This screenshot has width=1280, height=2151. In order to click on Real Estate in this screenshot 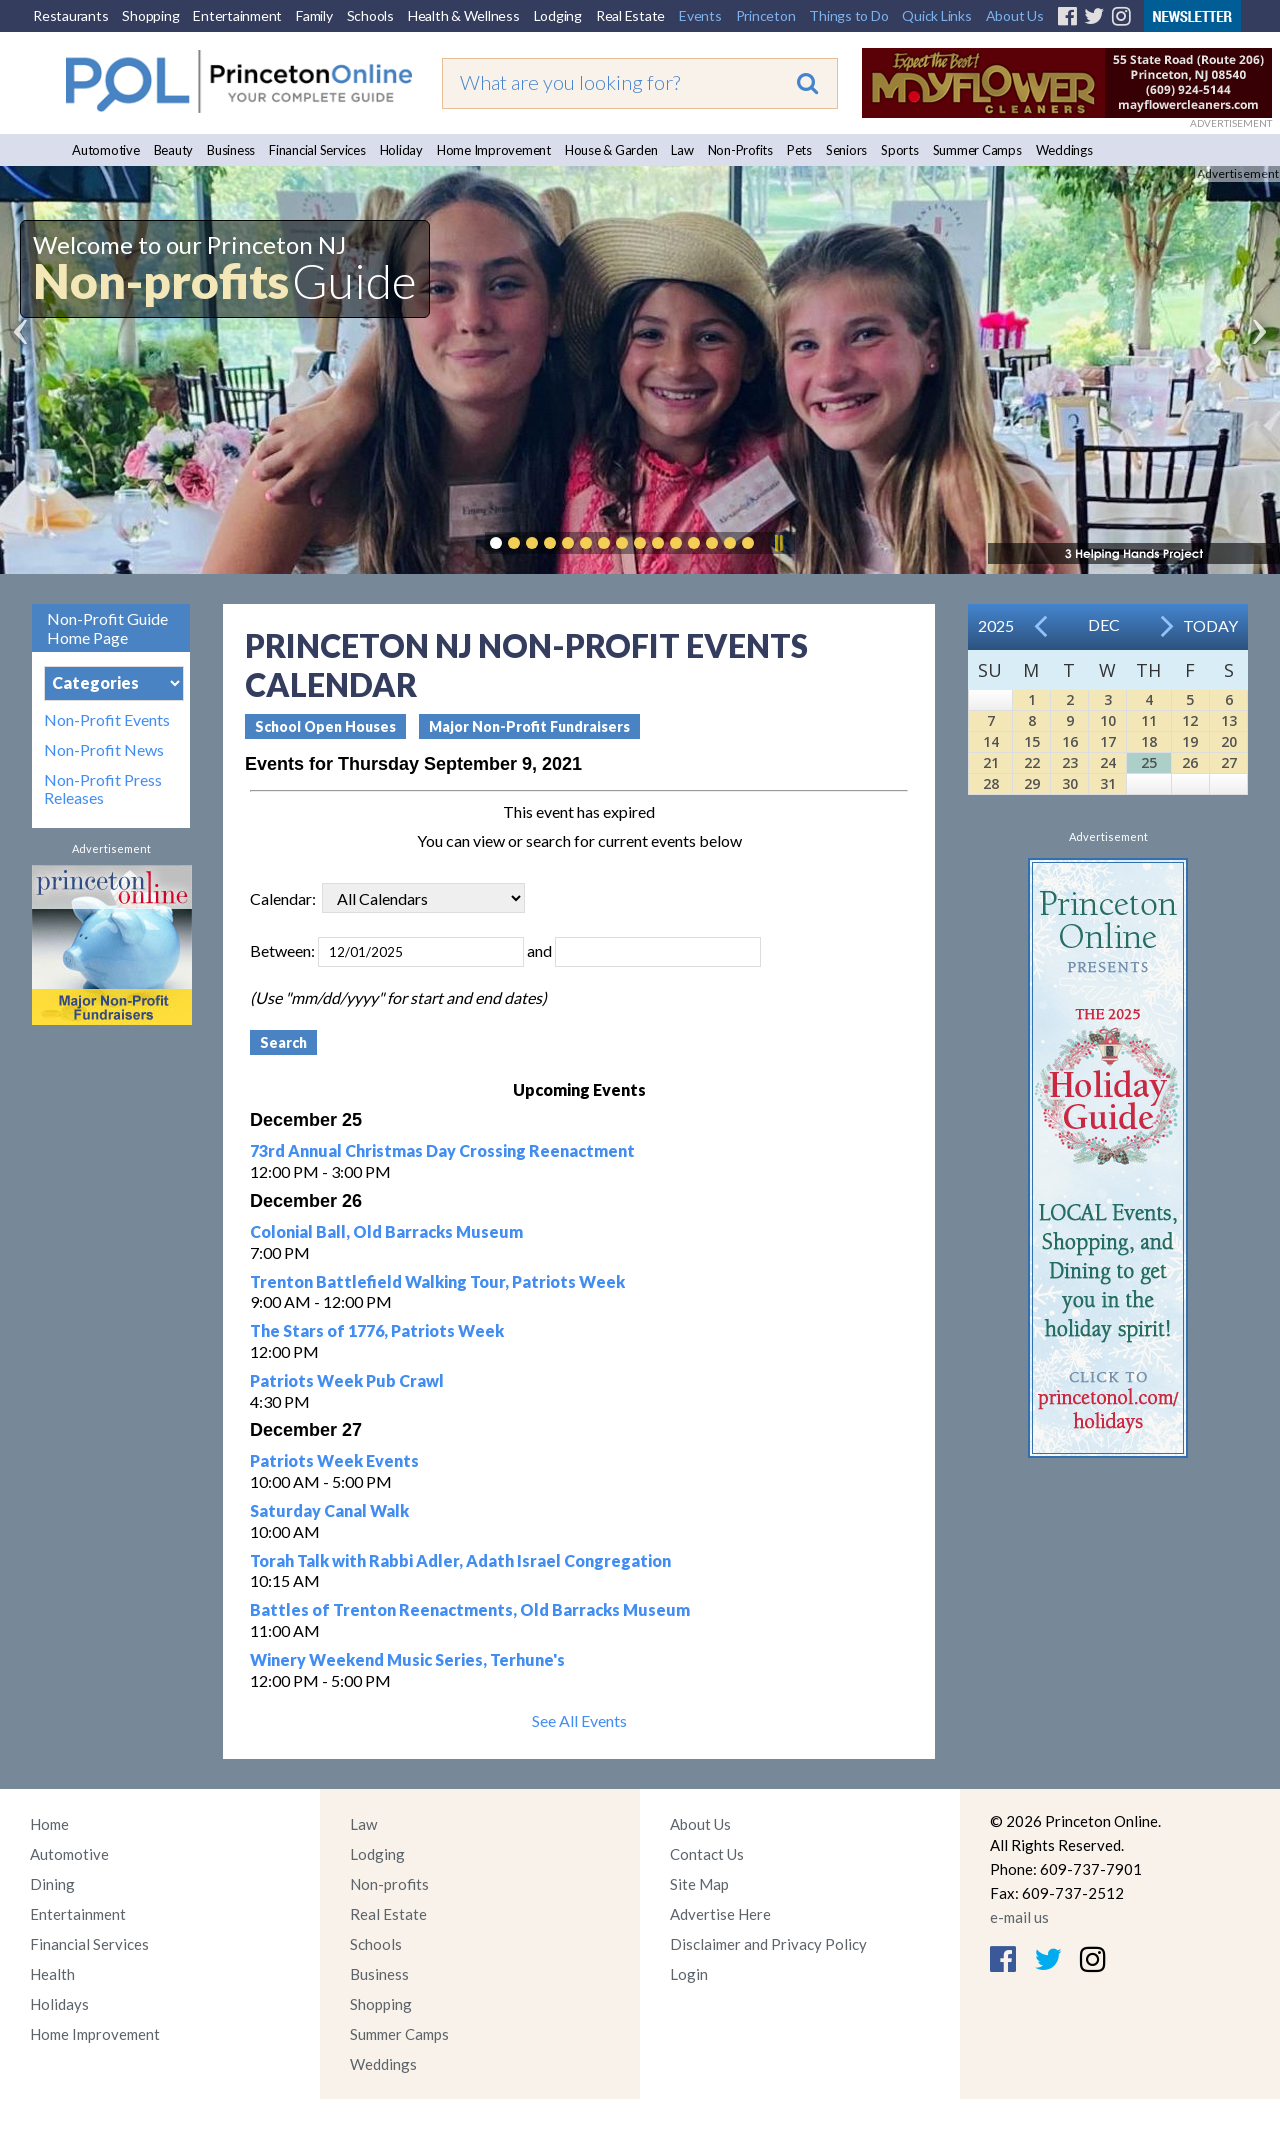, I will do `click(630, 15)`.